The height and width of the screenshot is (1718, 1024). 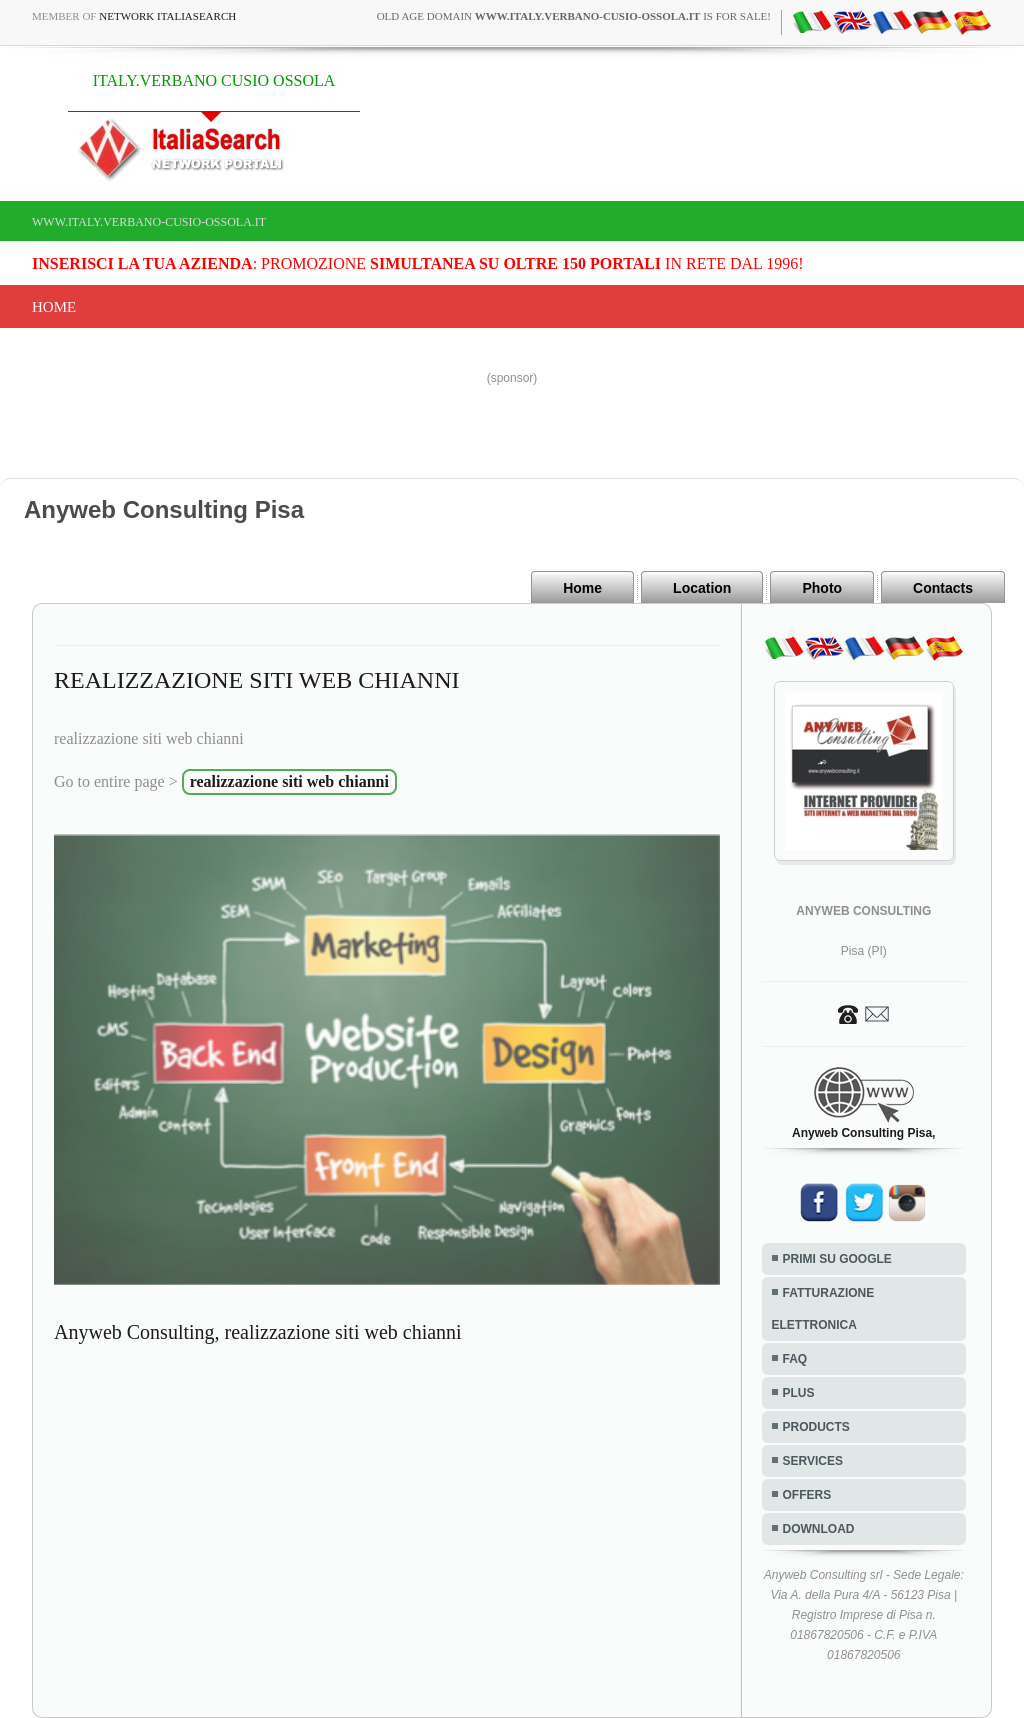 I want to click on Photo, so click(x=822, y=588).